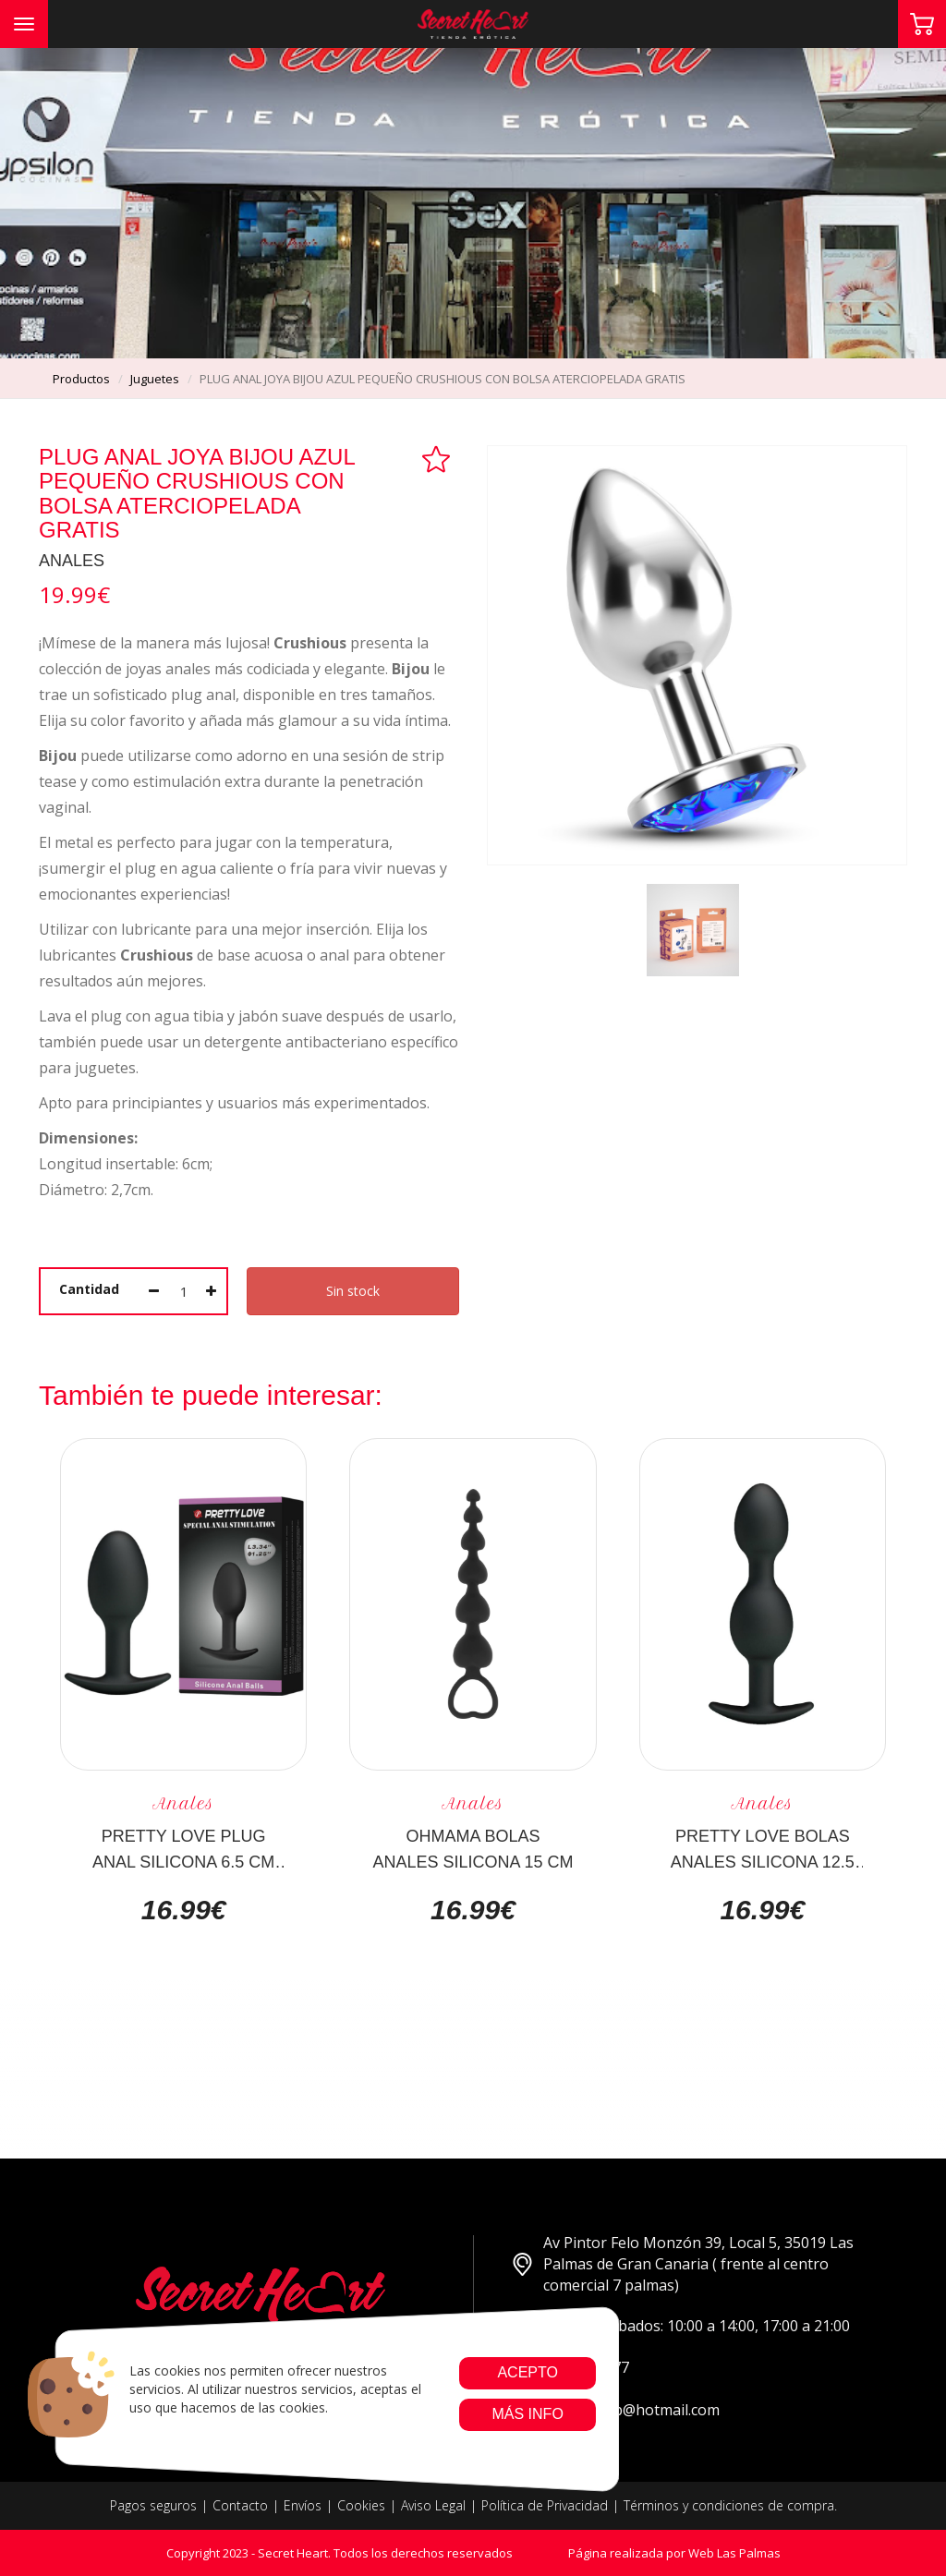 This screenshot has height=2576, width=946. Describe the element at coordinates (544, 2505) in the screenshot. I see `Política de Privacidad` at that location.